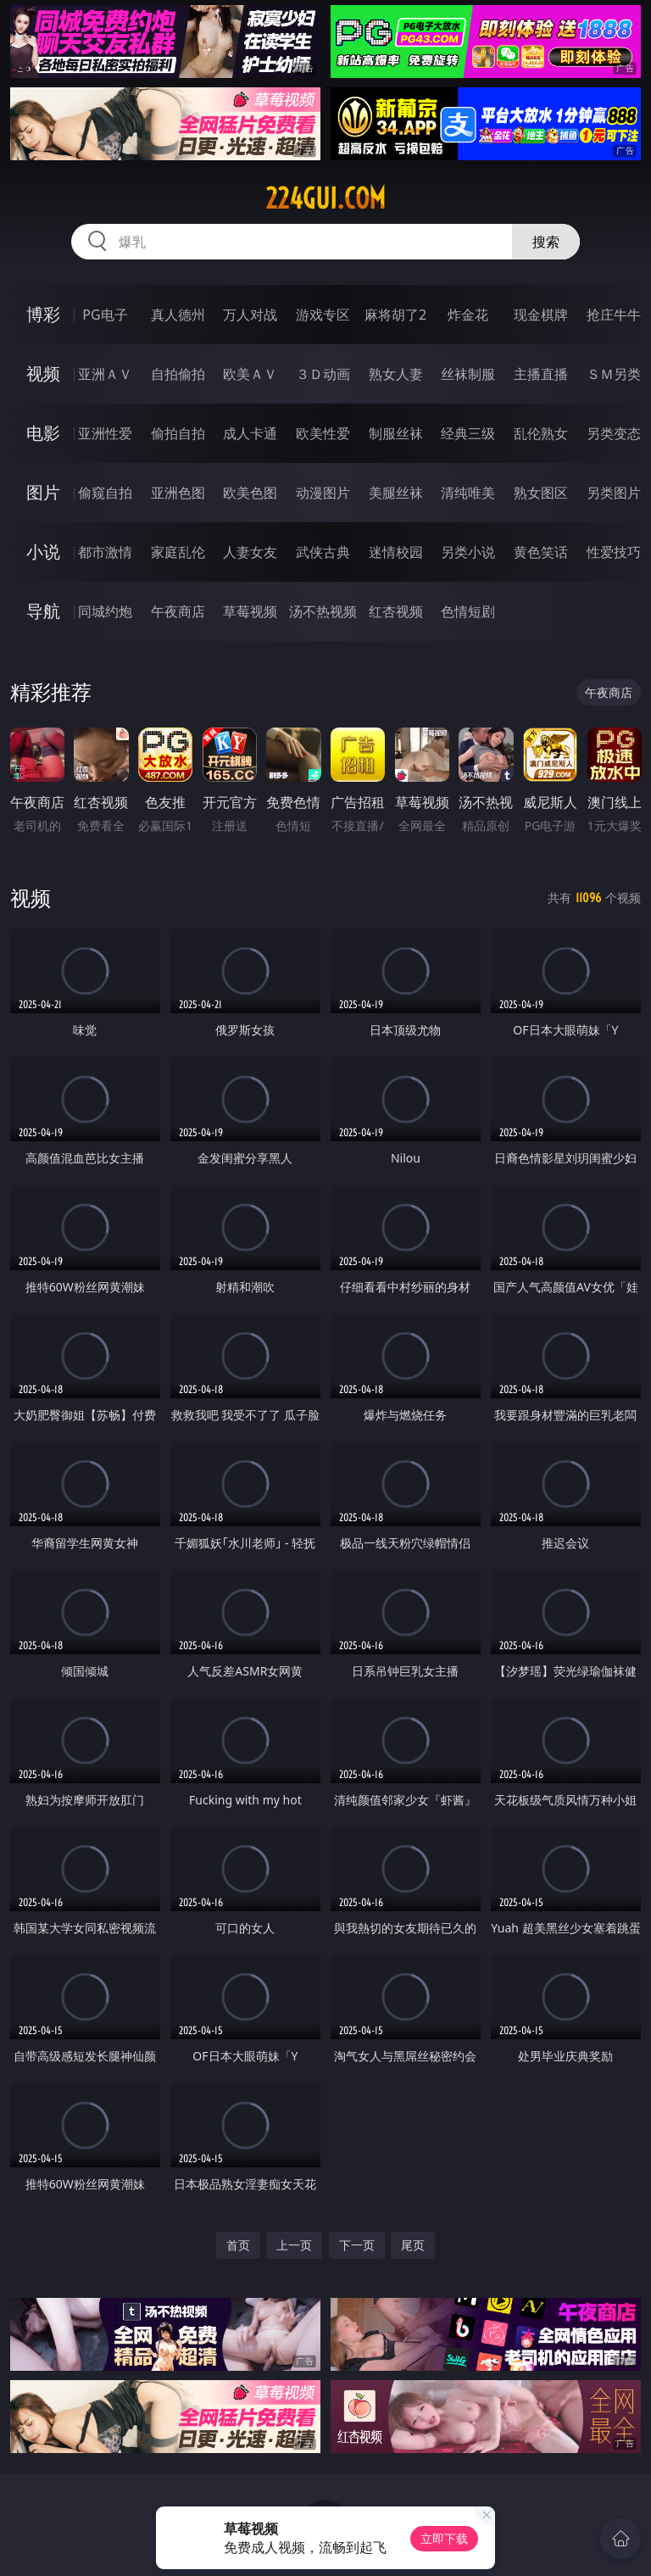 Image resolution: width=651 pixels, height=2576 pixels. Describe the element at coordinates (105, 552) in the screenshot. I see `都市激情` at that location.